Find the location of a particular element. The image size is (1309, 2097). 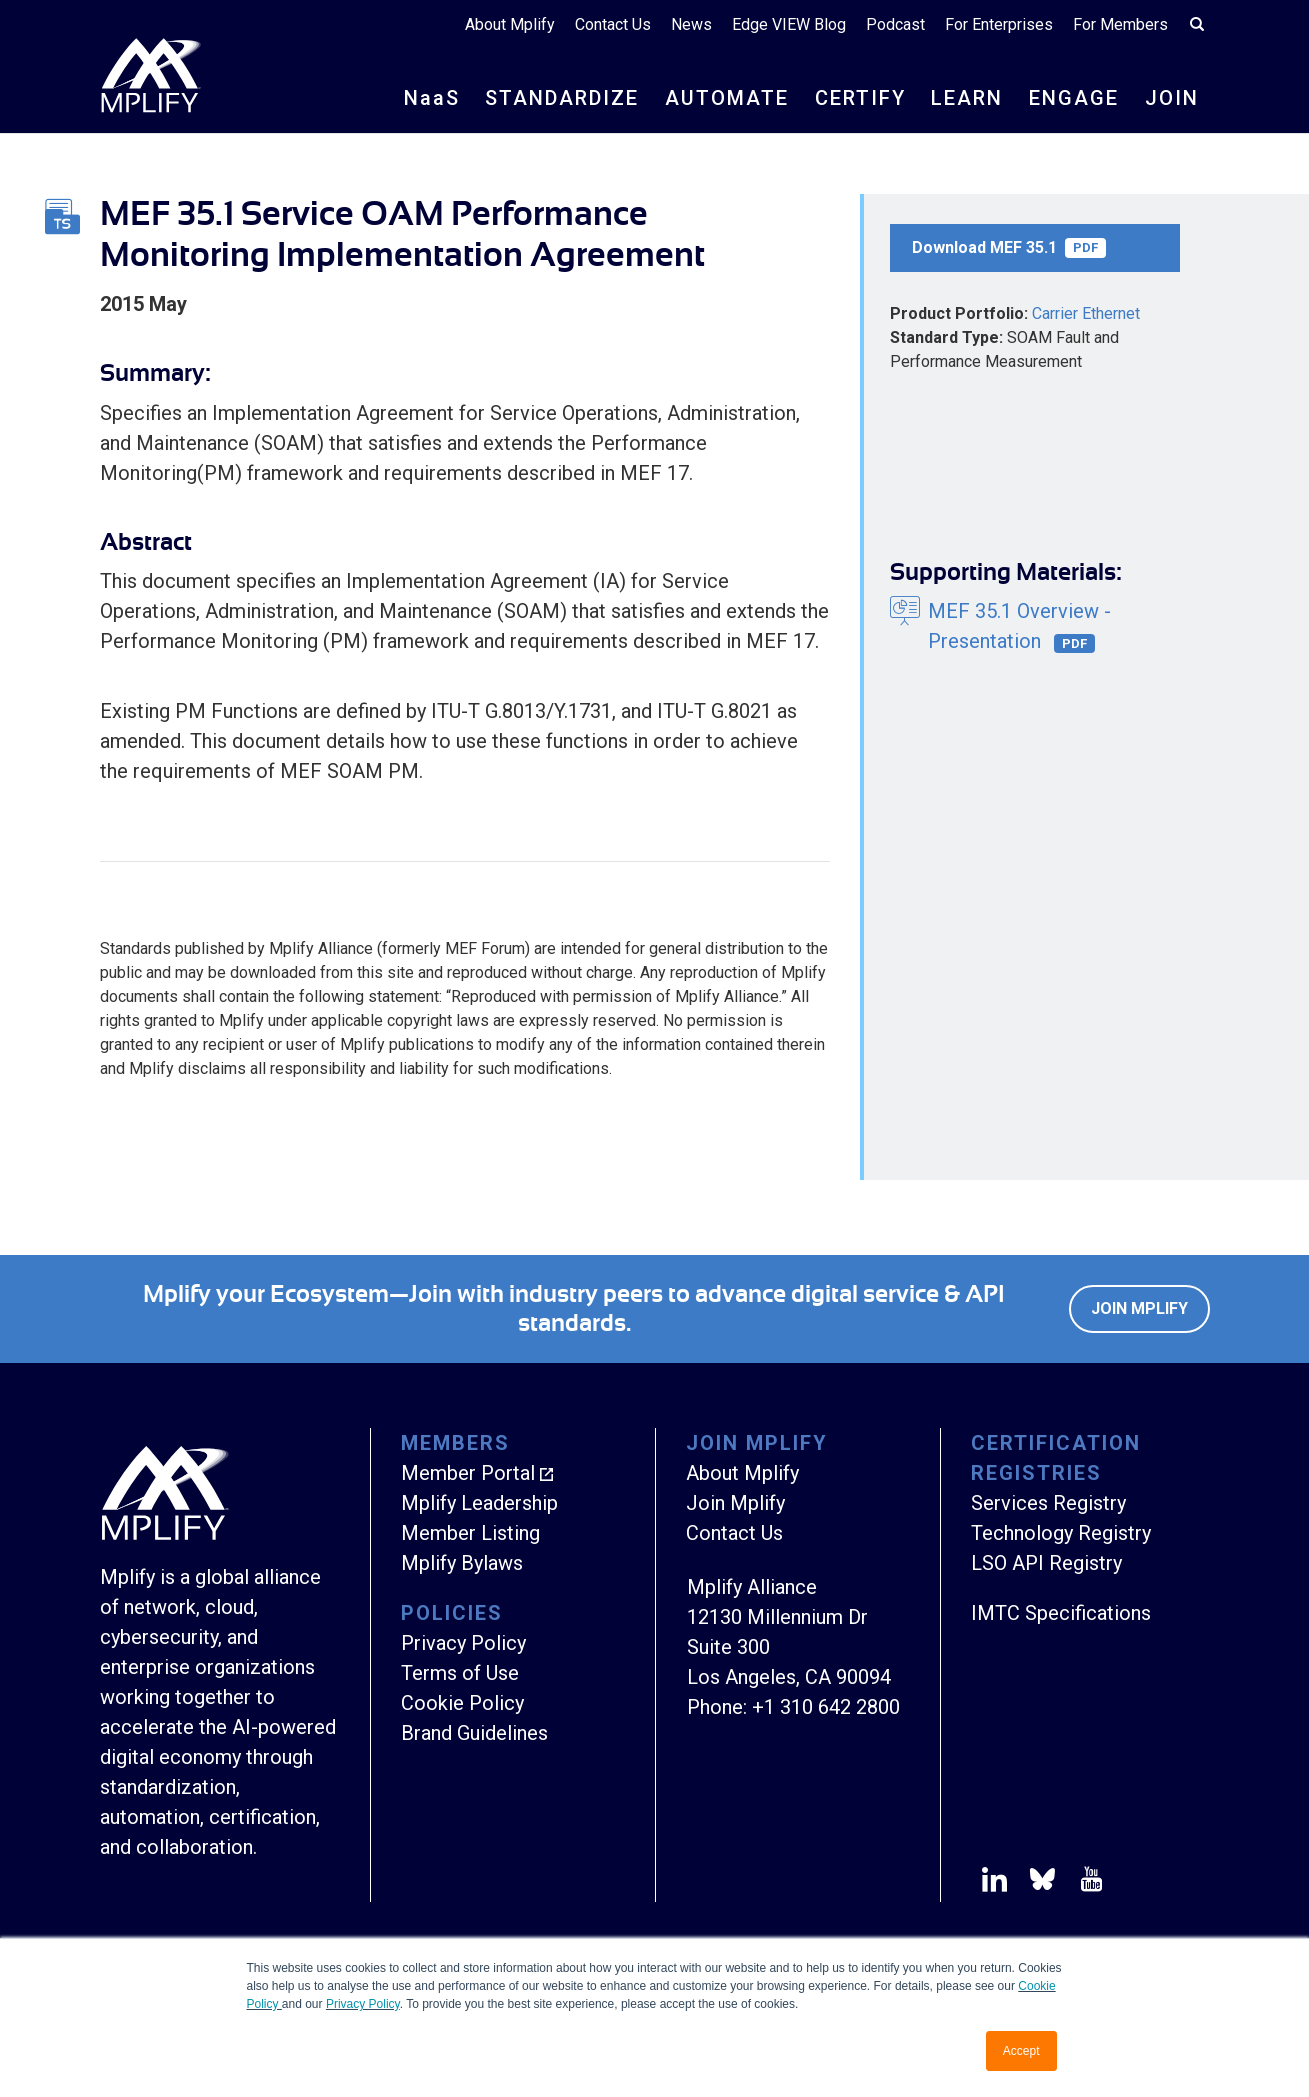

CERTIFY is located at coordinates (860, 98).